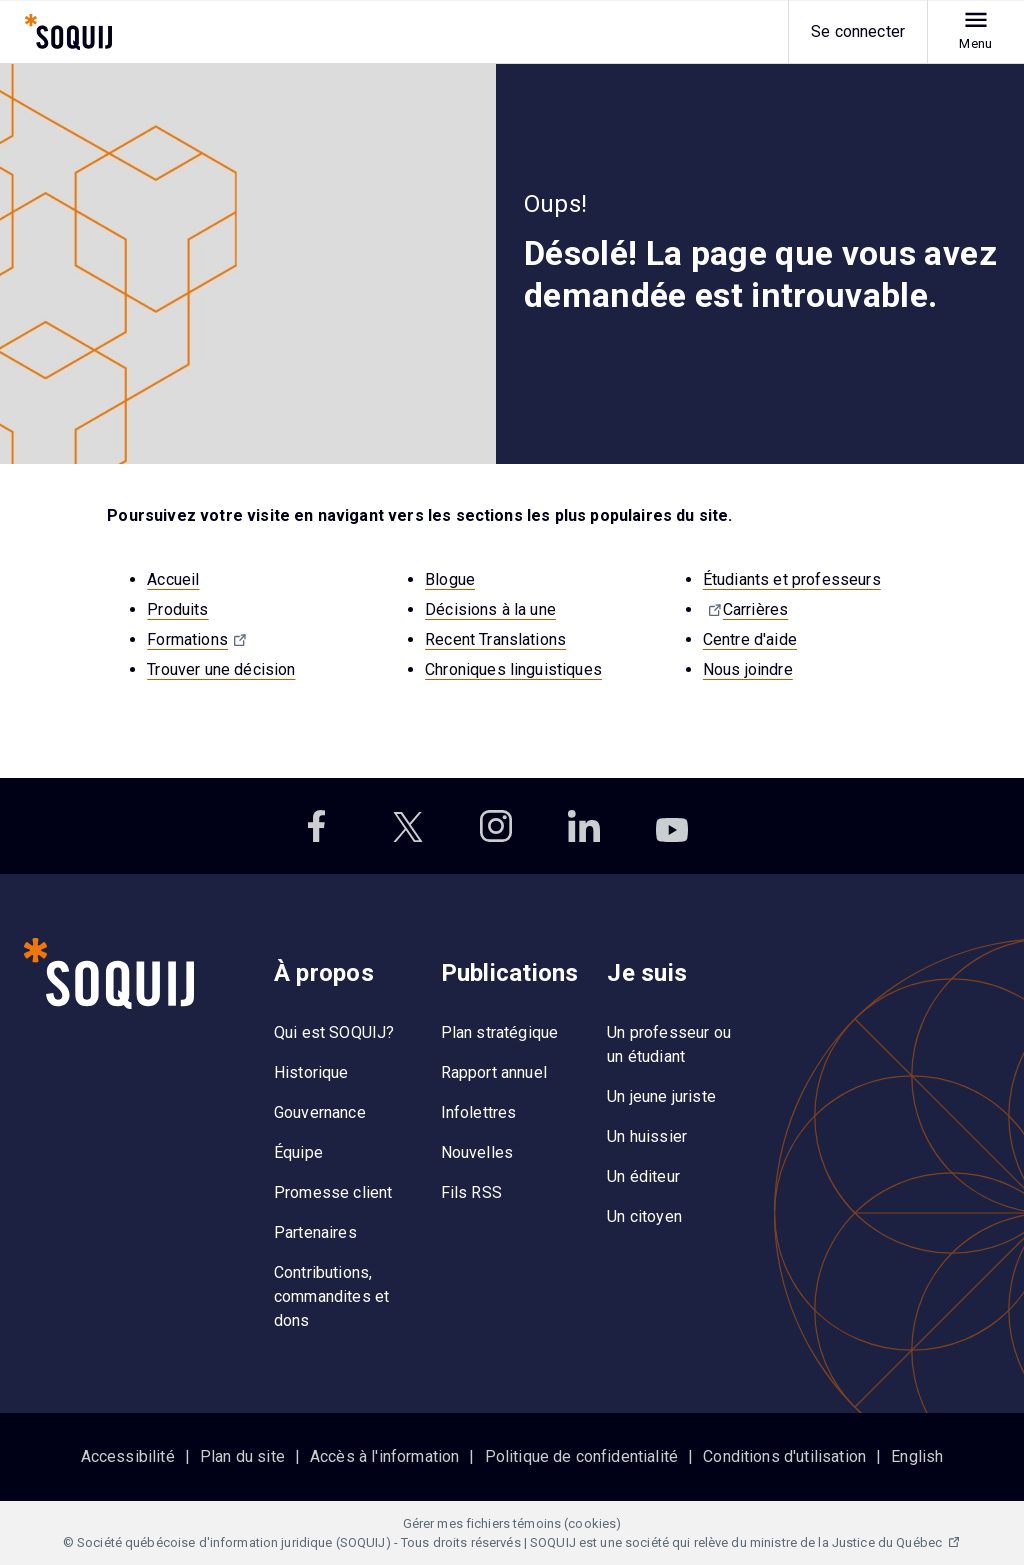 The width and height of the screenshot is (1024, 1565). What do you see at coordinates (513, 669) in the screenshot?
I see `Chroniques linguistiques` at bounding box center [513, 669].